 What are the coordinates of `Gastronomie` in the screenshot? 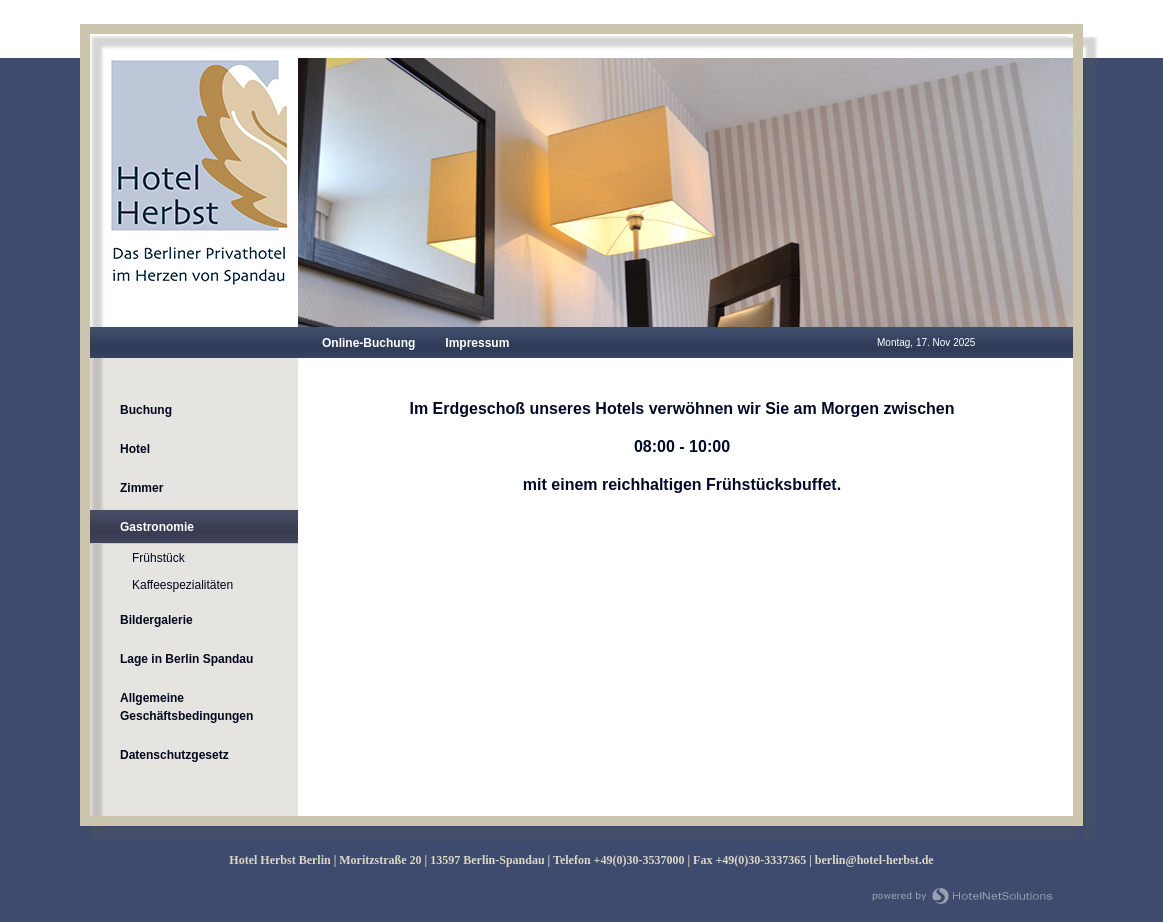 It's located at (157, 527).